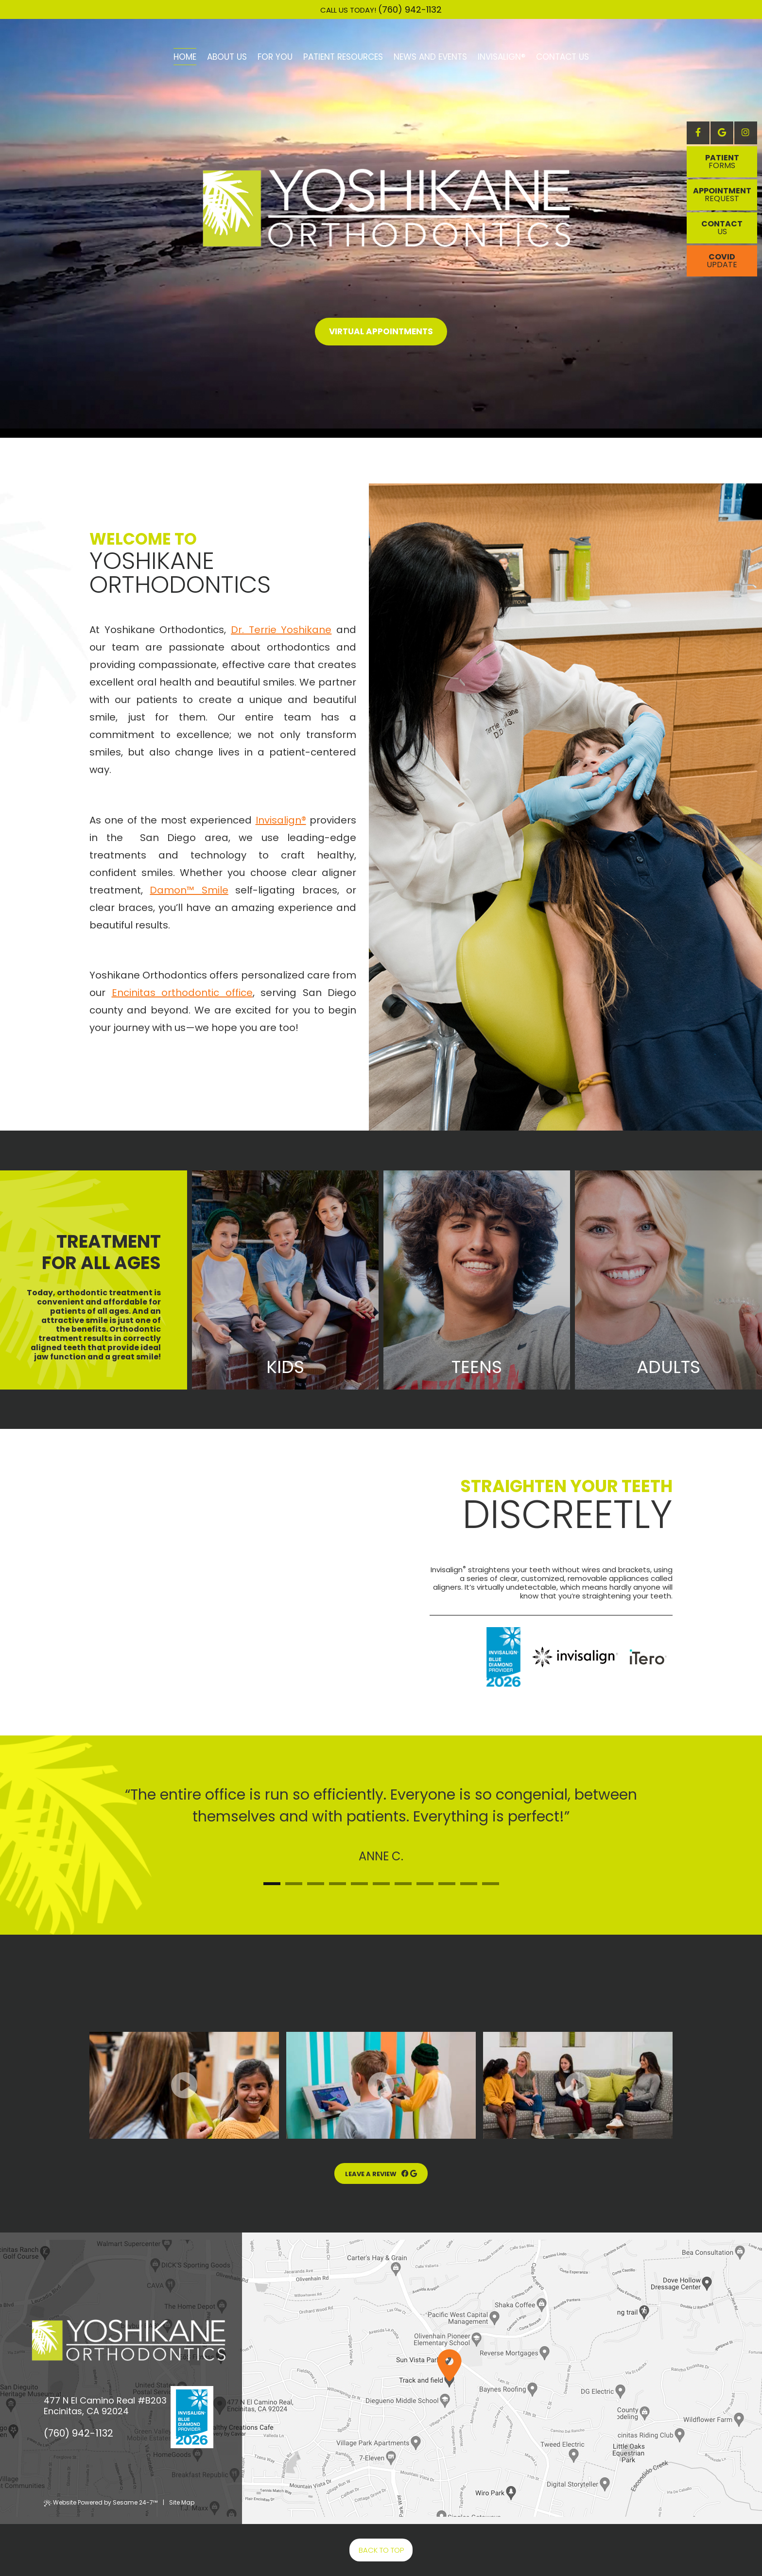  Describe the element at coordinates (721, 132) in the screenshot. I see `[google]` at that location.